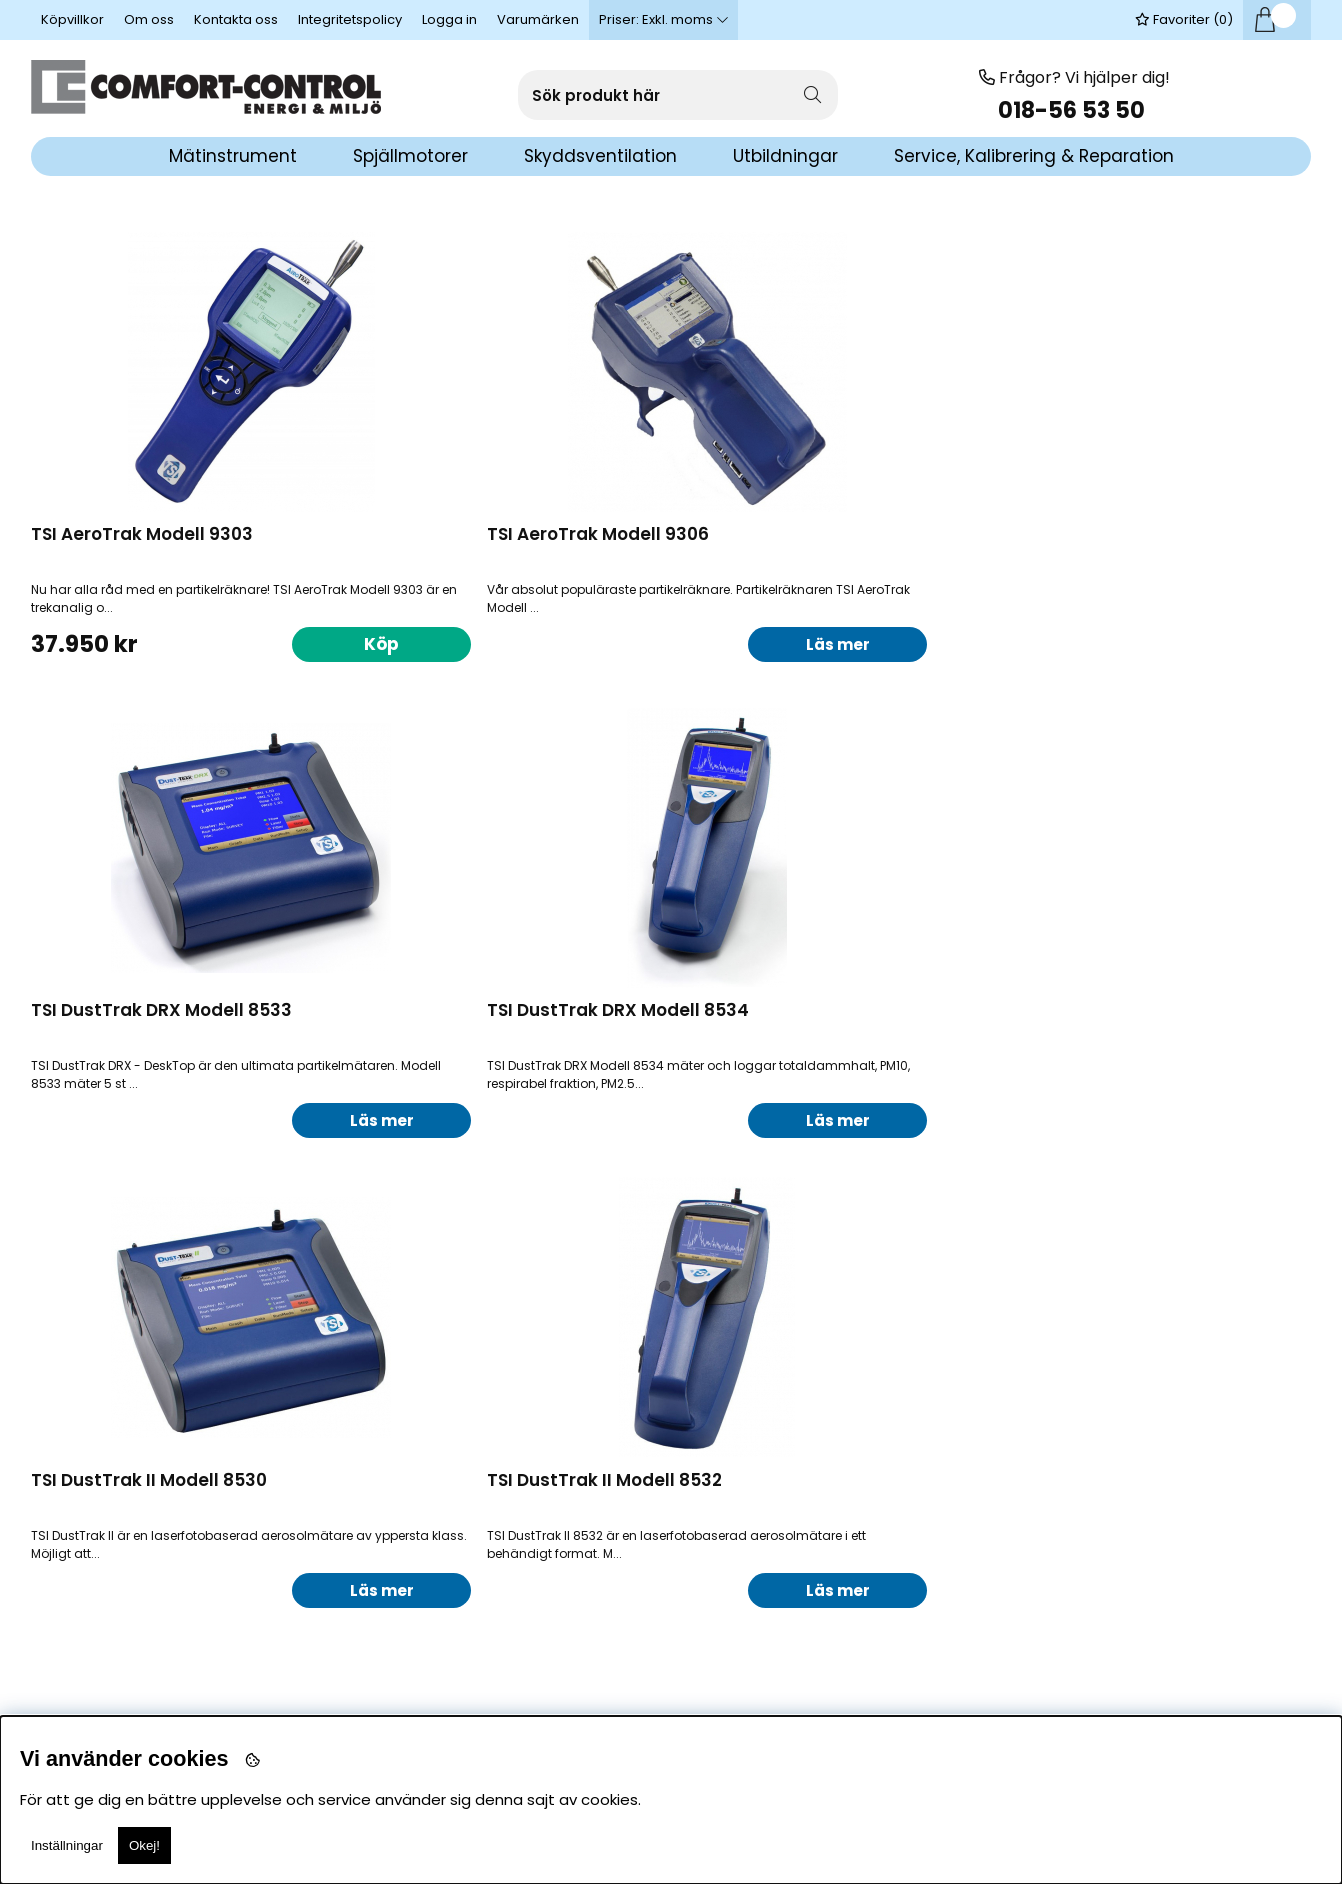  I want to click on Utbildningar, so click(785, 156).